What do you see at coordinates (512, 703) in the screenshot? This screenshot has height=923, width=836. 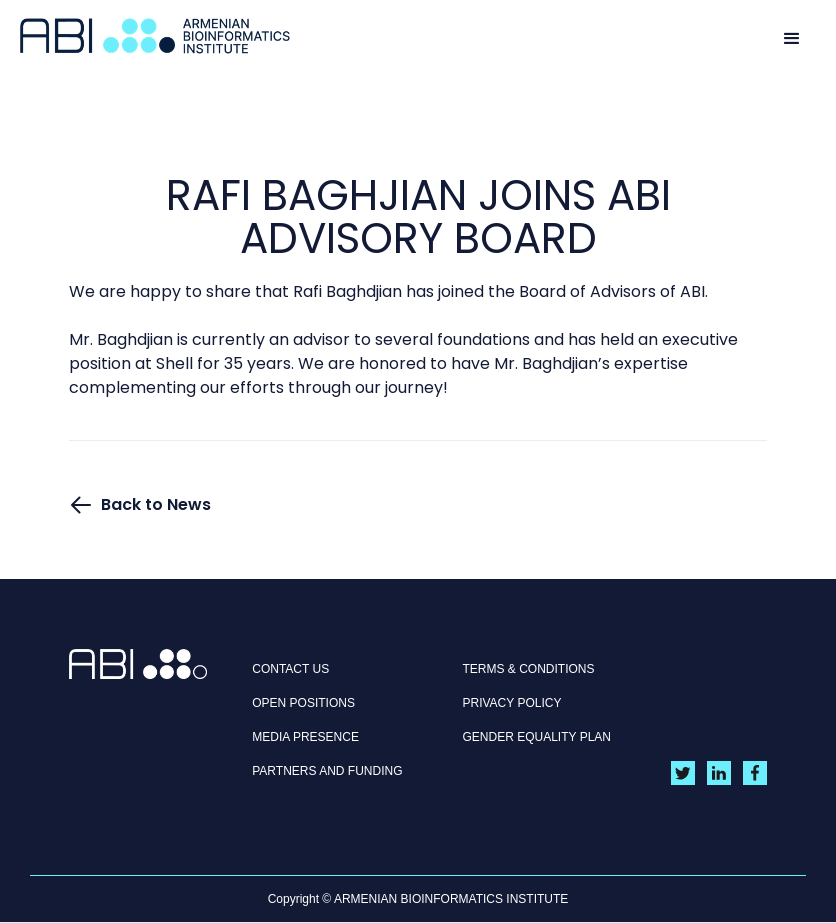 I see `Privacy policy` at bounding box center [512, 703].